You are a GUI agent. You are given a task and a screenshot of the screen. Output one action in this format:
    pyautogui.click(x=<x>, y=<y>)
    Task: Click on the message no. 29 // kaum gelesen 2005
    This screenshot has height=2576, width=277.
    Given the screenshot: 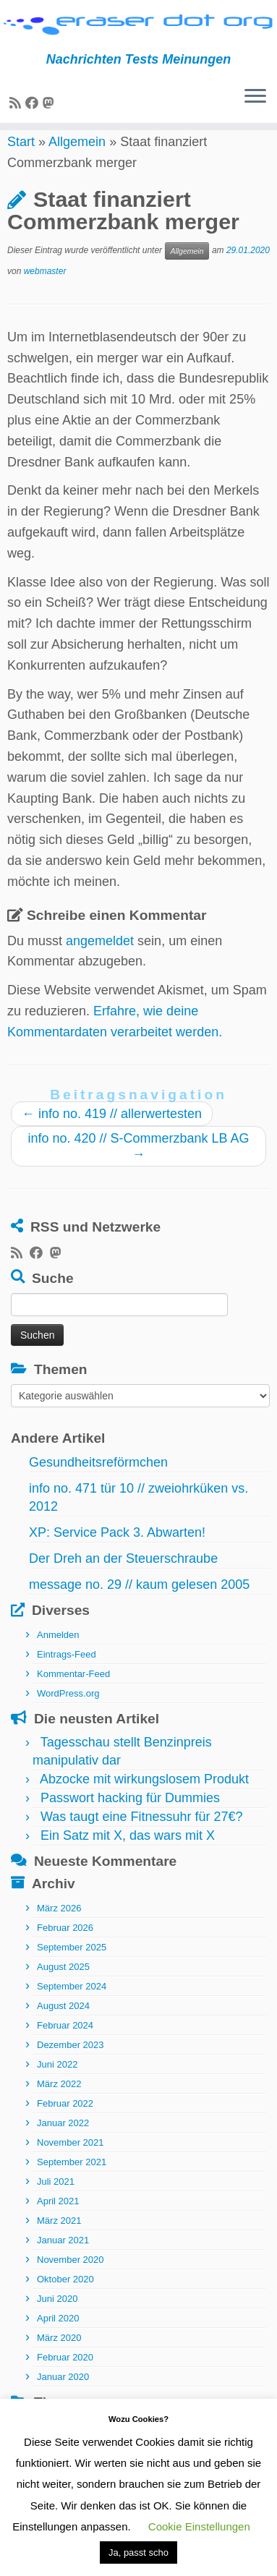 What is the action you would take?
    pyautogui.click(x=139, y=1601)
    